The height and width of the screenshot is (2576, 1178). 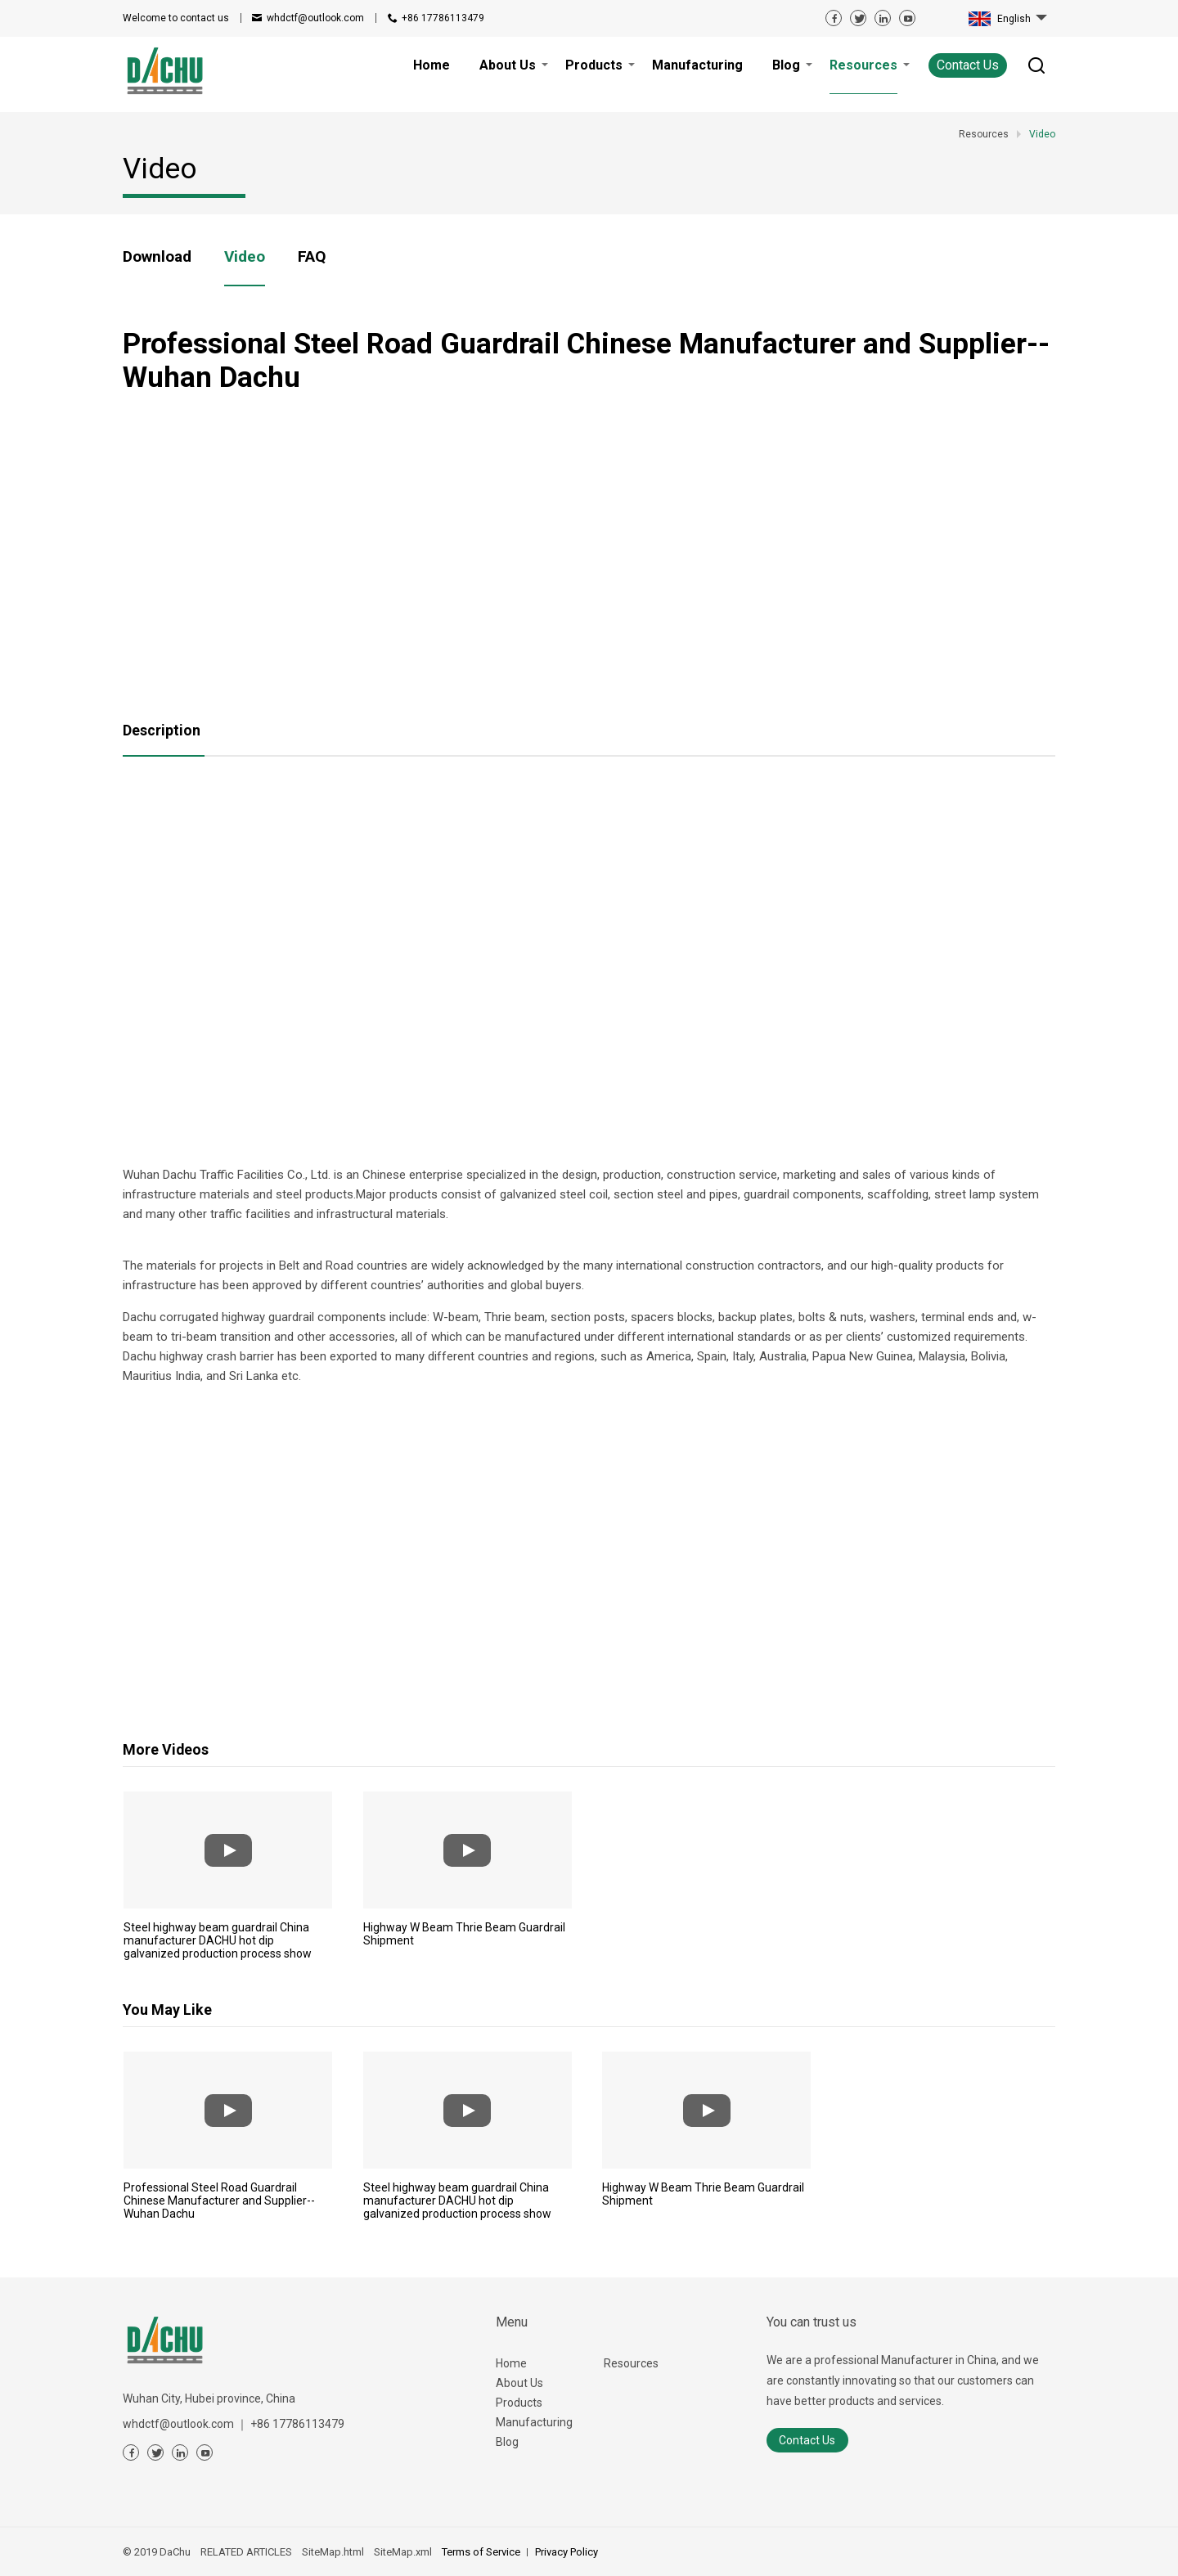 I want to click on Highway W Beam Thrie Beam Guardrail Shipment, so click(x=464, y=1934).